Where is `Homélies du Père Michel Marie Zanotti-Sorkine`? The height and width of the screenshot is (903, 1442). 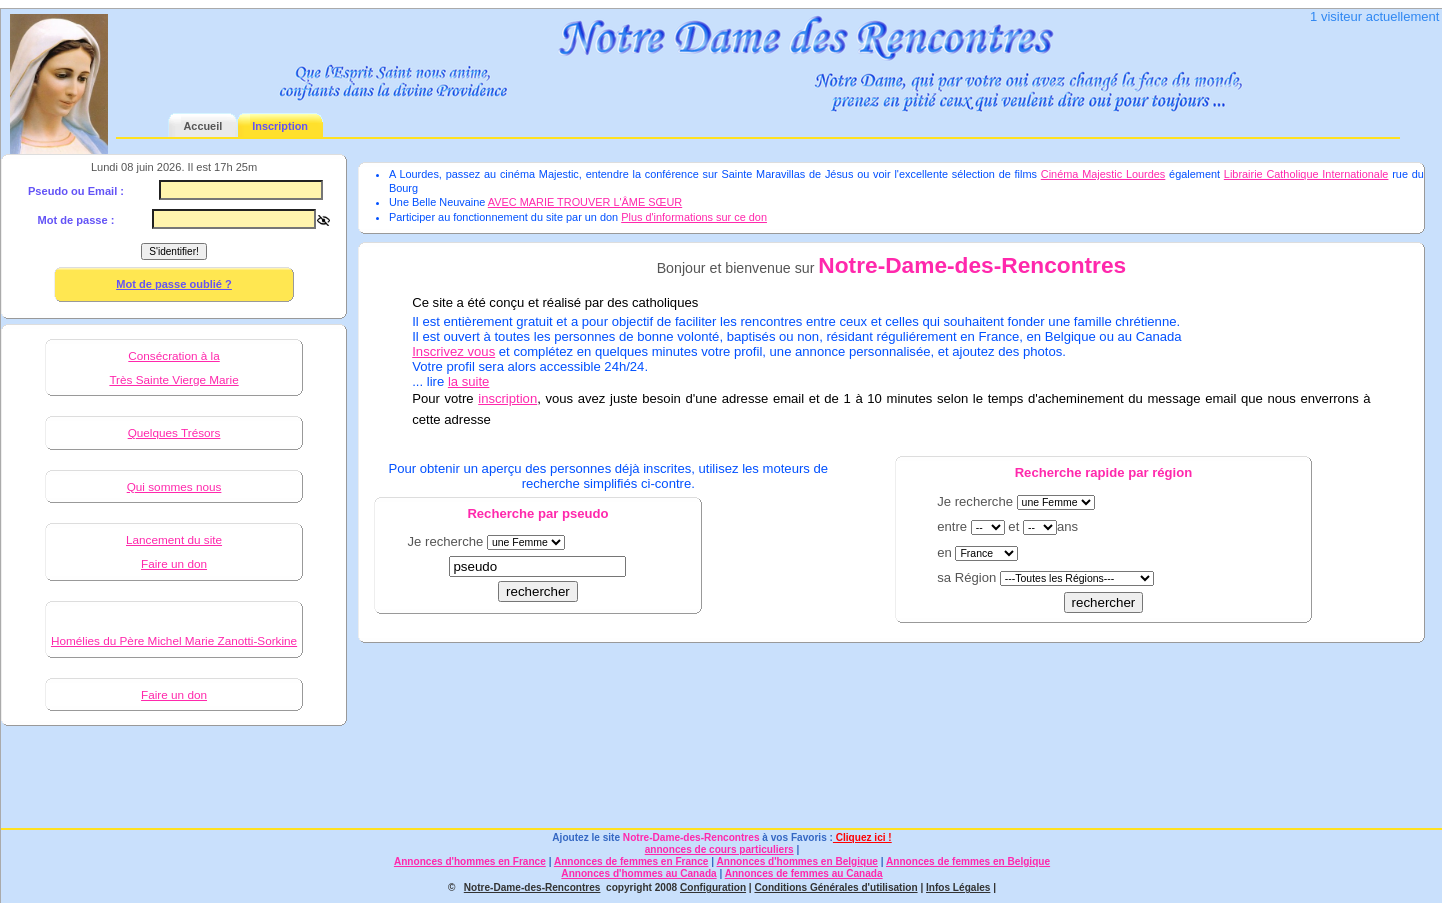 Homélies du Père Michel Marie Zanotti-Sorkine is located at coordinates (174, 640).